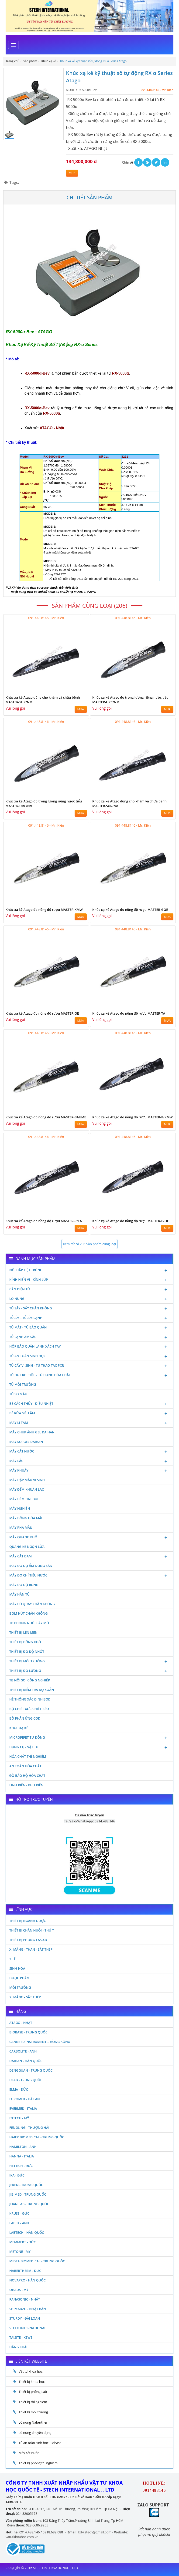 The image size is (179, 2576). Describe the element at coordinates (19, 2213) in the screenshot. I see `Kruss - Đức` at that location.